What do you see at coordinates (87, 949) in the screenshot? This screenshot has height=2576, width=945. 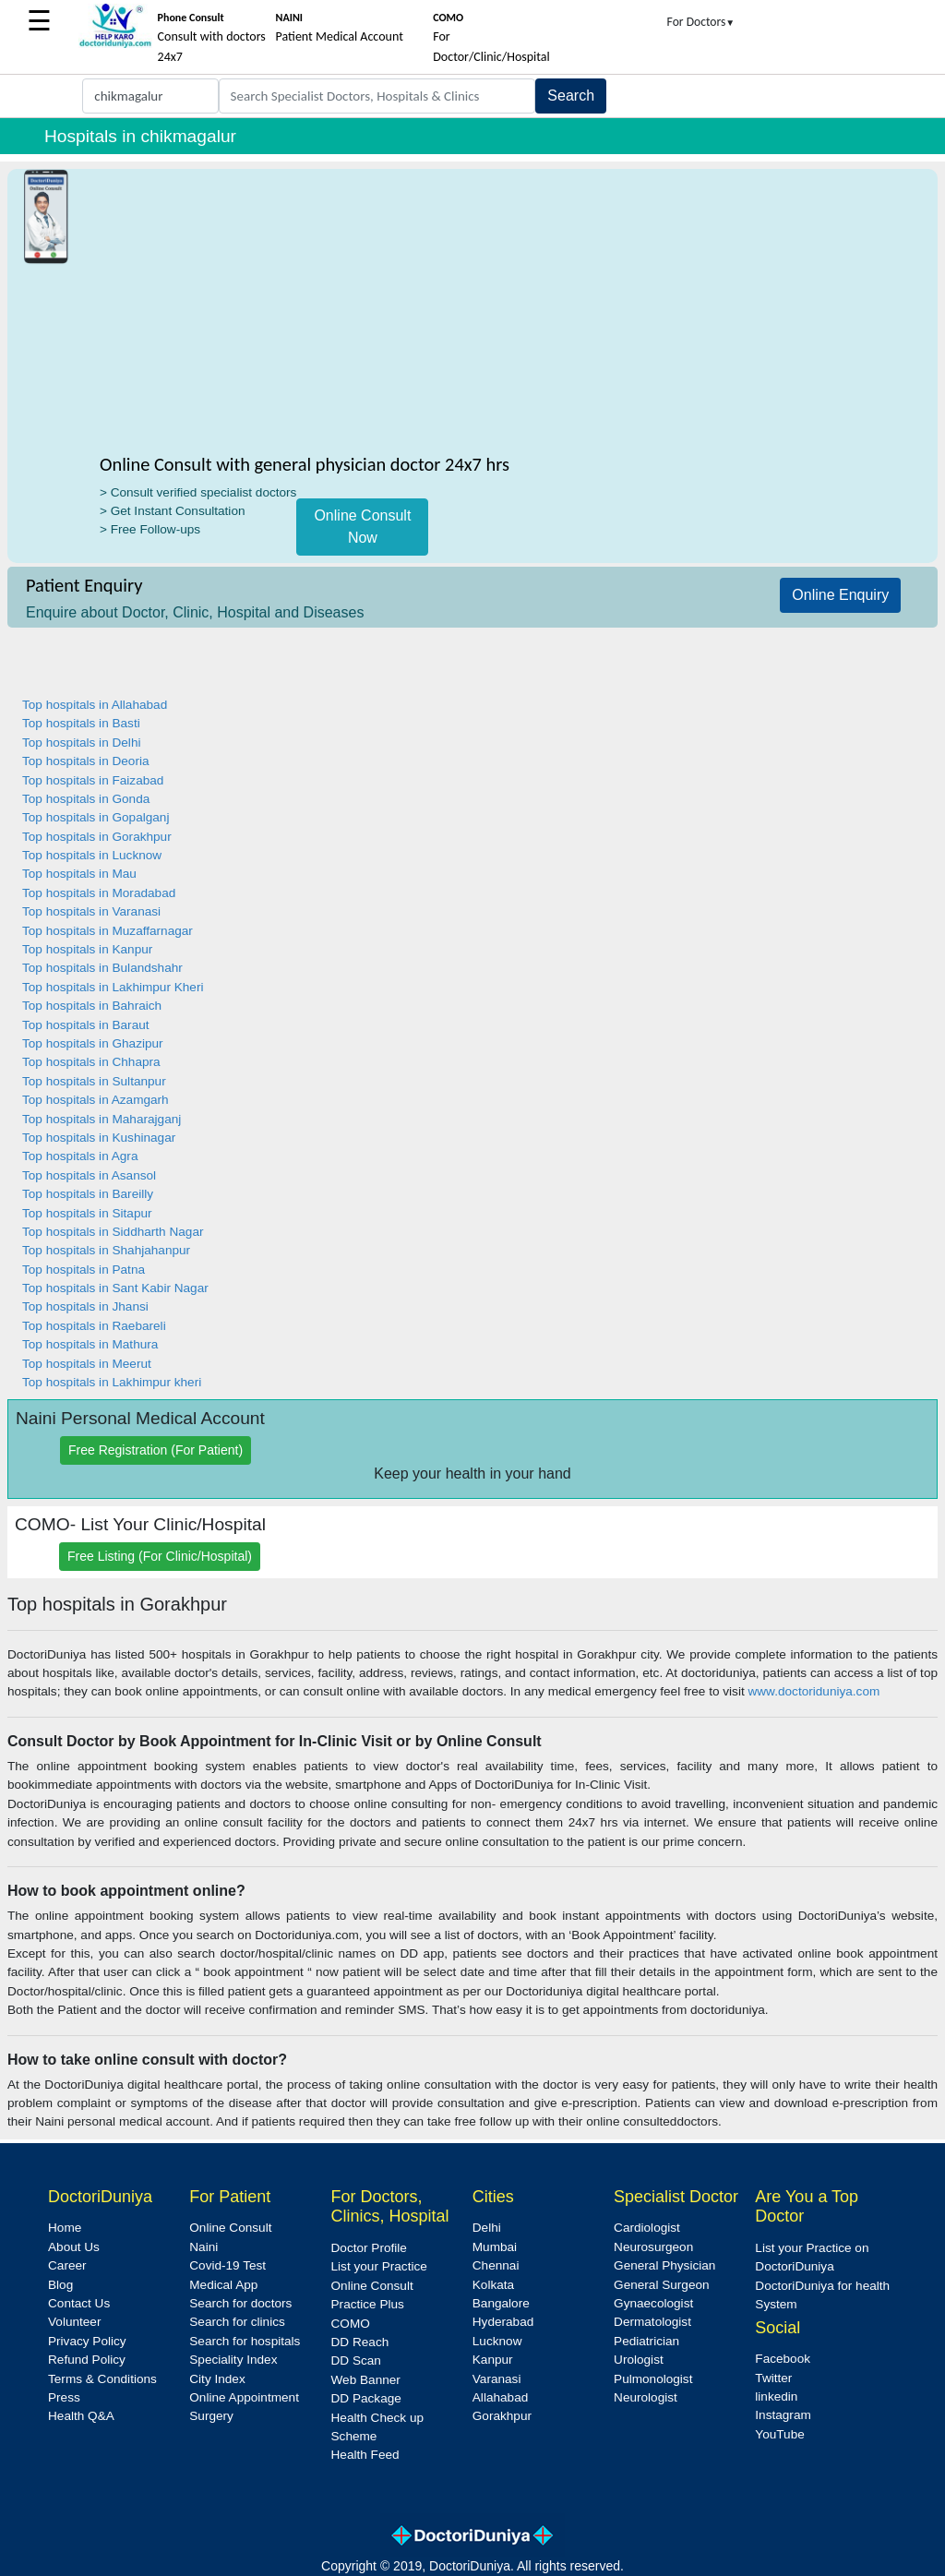 I see `Top hospitals in Kanpur` at bounding box center [87, 949].